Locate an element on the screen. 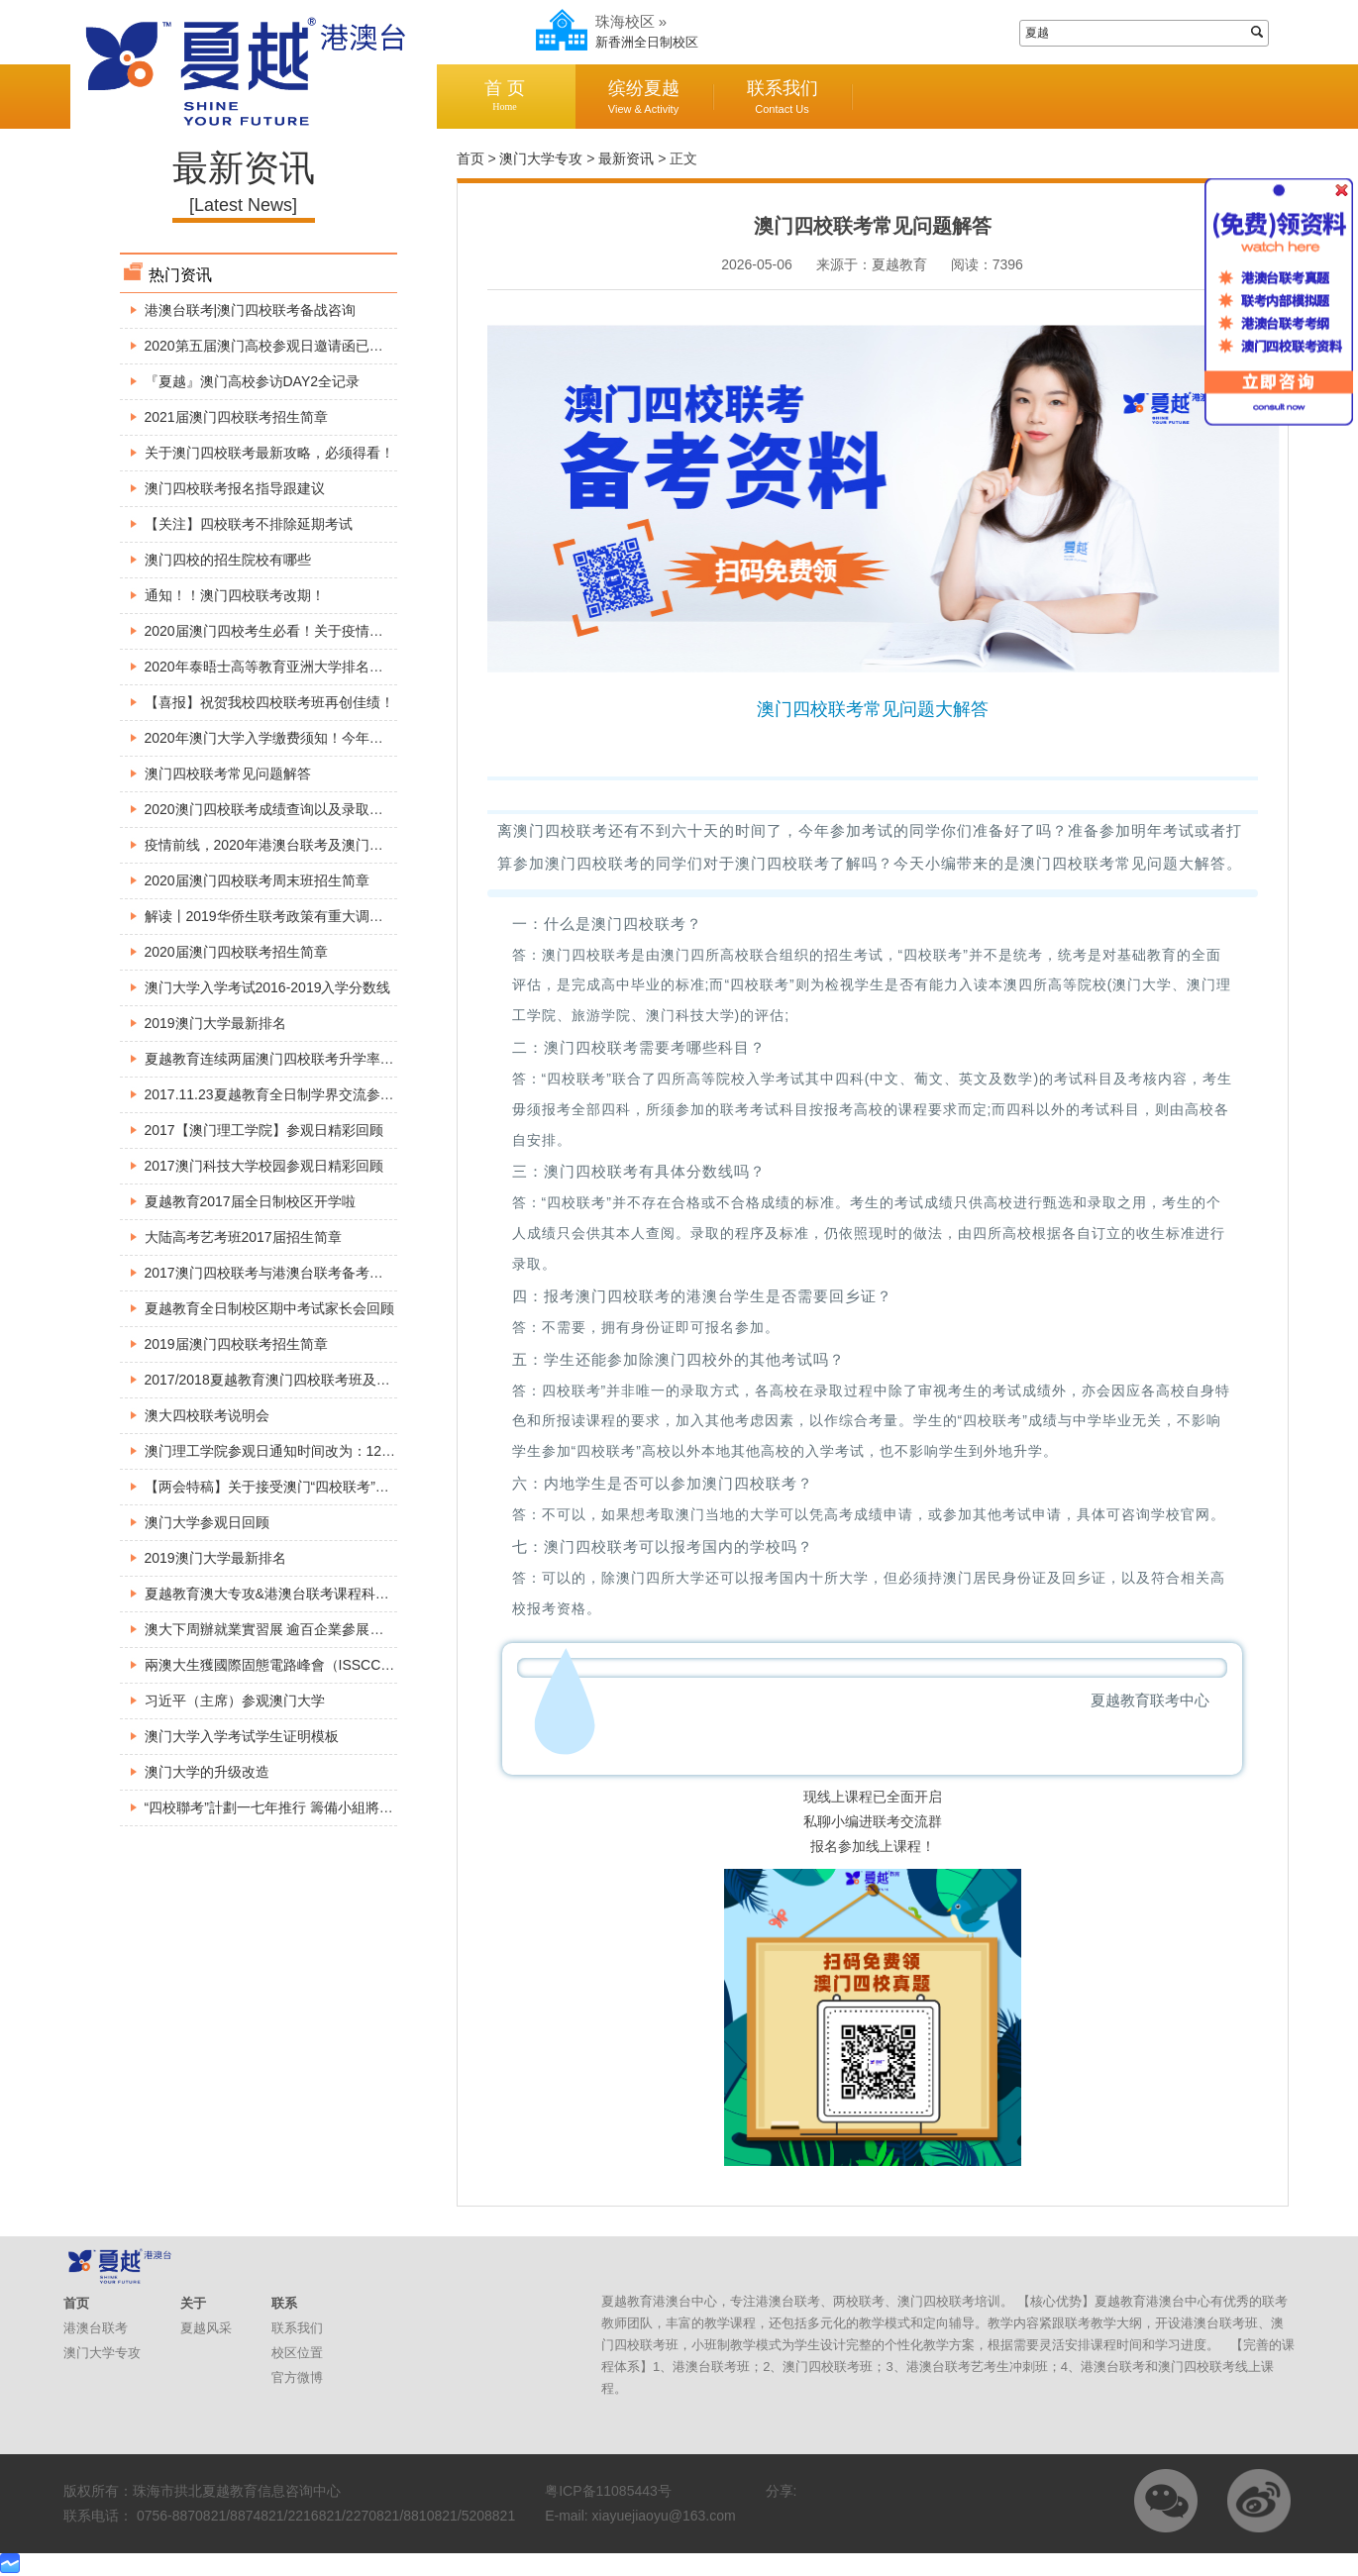 This screenshot has height=2576, width=1358. 兩澳大生獲國際固態電路峰會（ISSCC）頒博士生成就獎 is located at coordinates (318, 1665).